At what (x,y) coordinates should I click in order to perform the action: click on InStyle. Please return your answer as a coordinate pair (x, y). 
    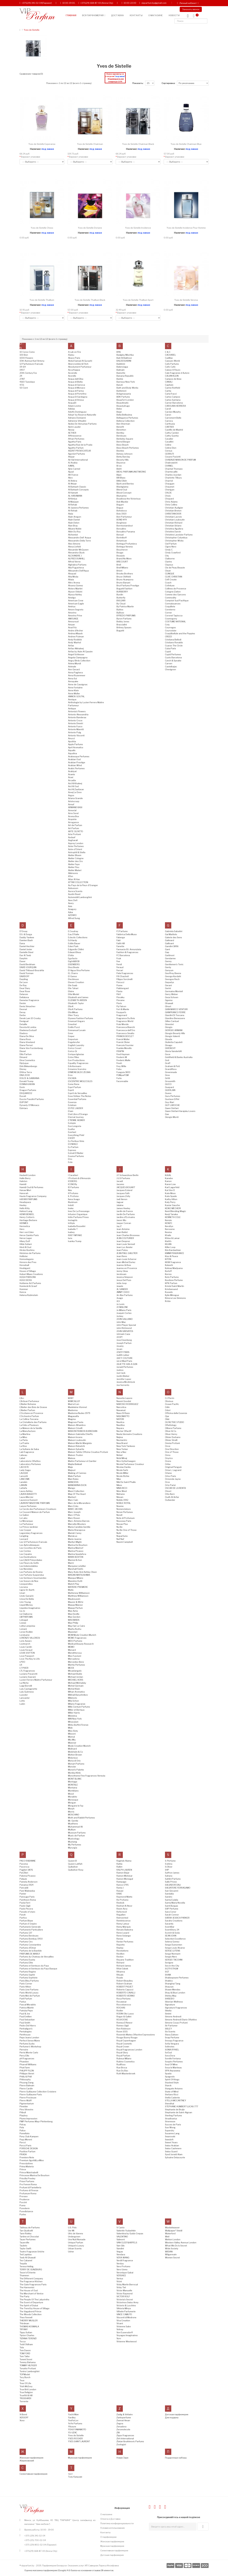
    Looking at the image, I should click on (71, 1223).